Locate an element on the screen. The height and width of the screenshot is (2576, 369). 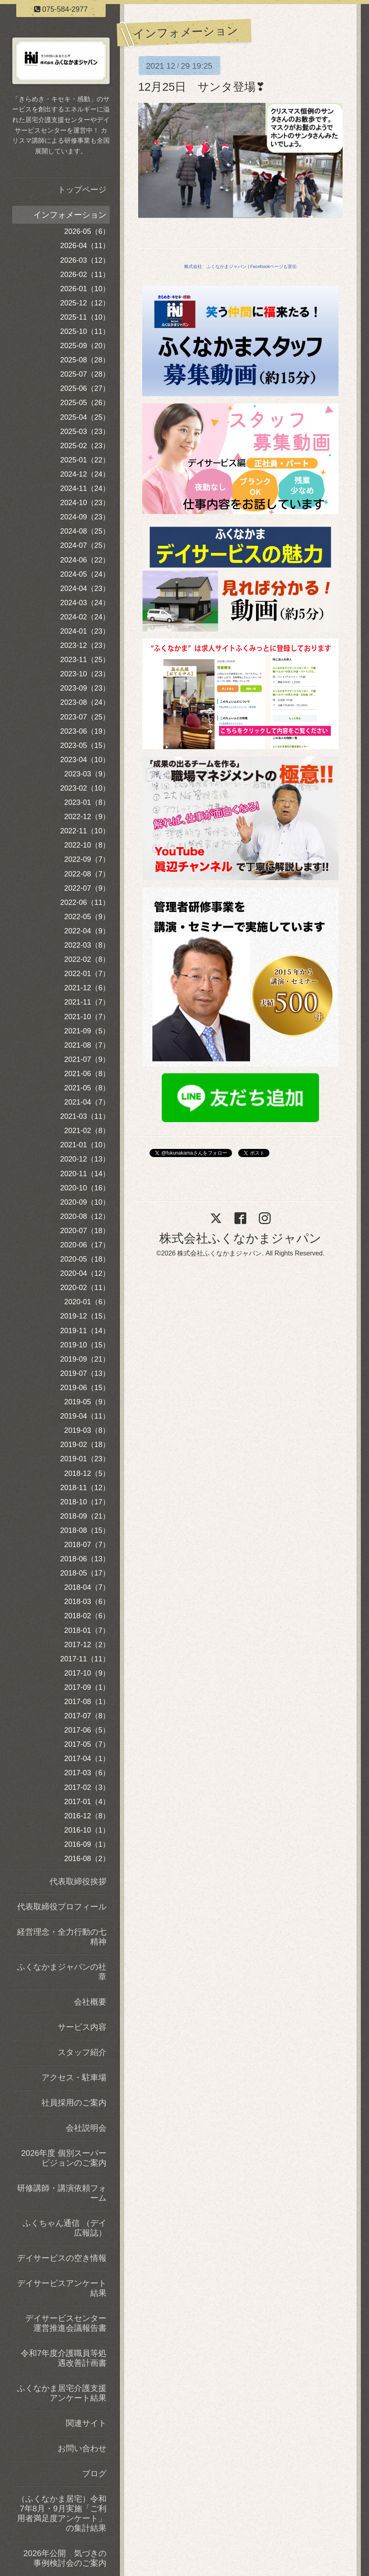
2019-11（14） is located at coordinates (85, 1331).